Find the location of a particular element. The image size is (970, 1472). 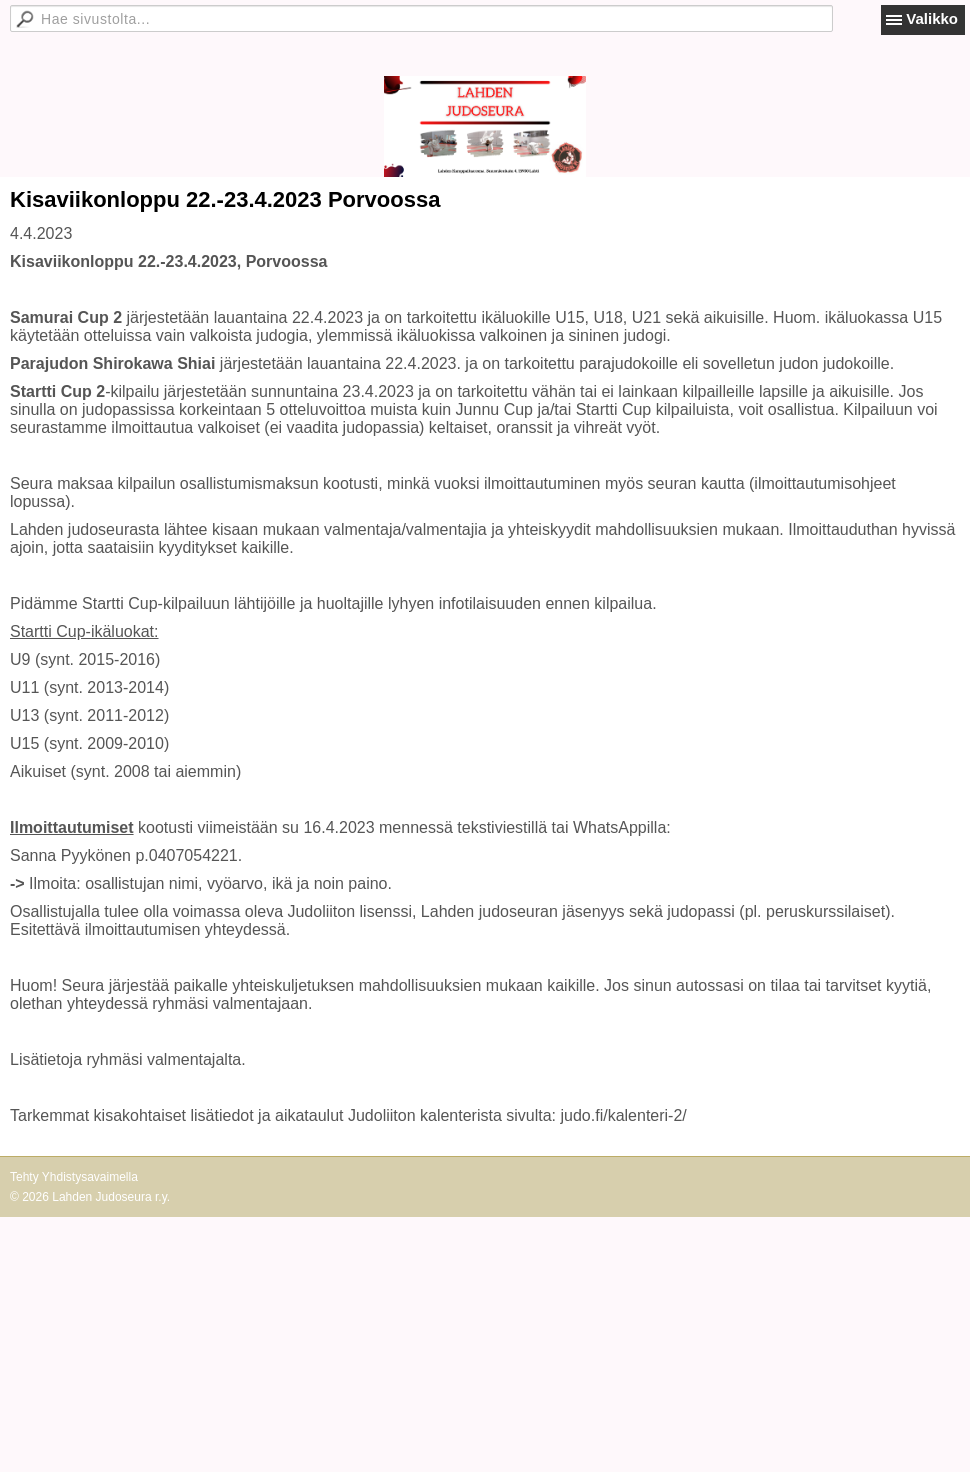

Tehty Yhdistysavaimella is located at coordinates (74, 1177).